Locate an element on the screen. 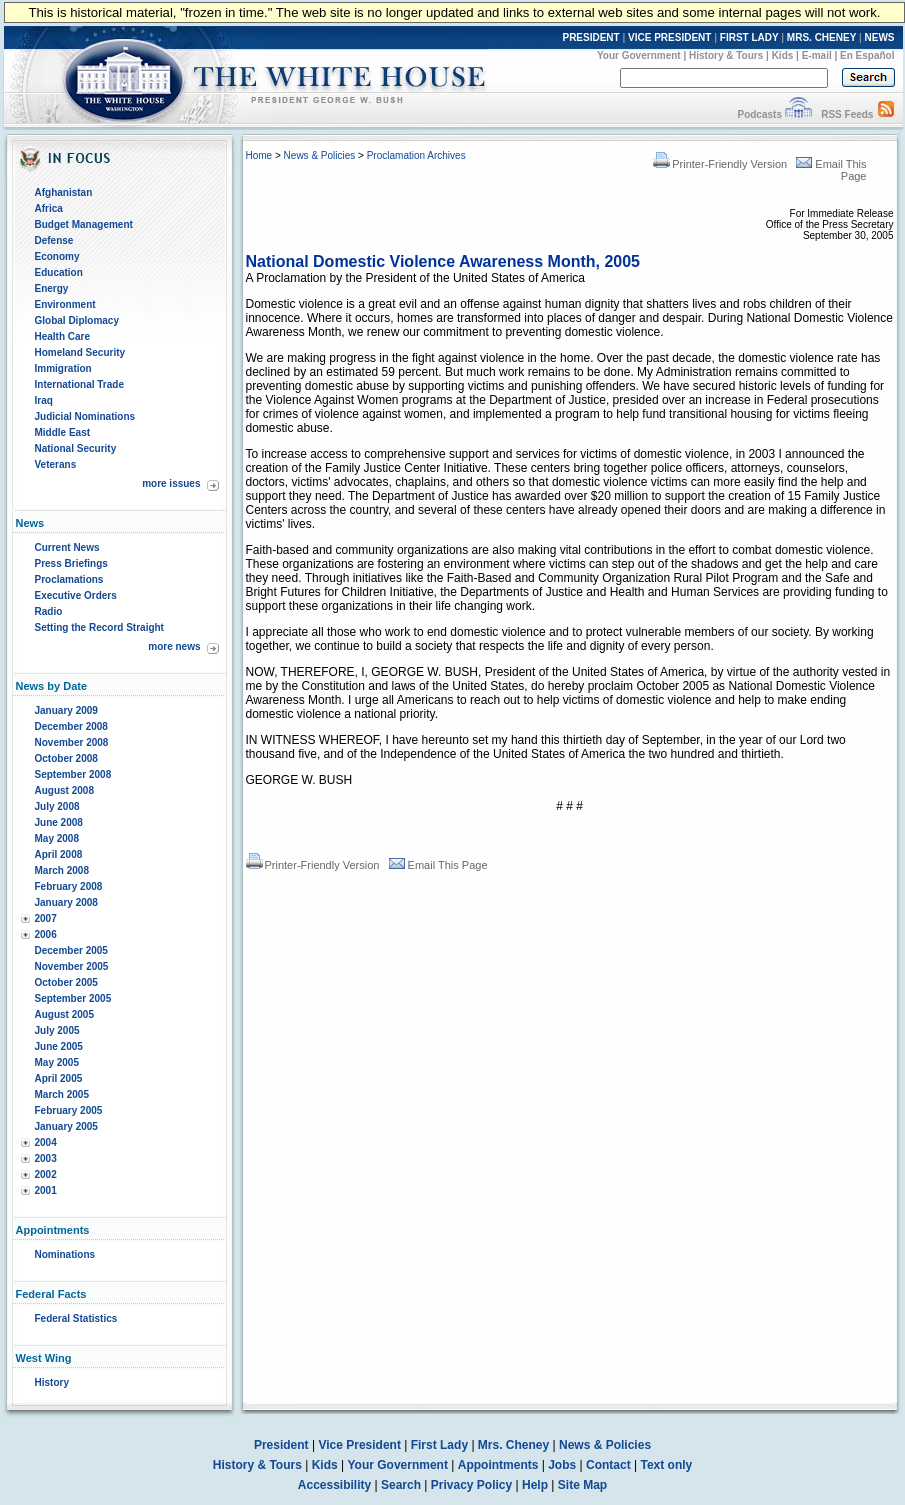 This screenshot has height=1505, width=905. Homeland Security is located at coordinates (80, 352).